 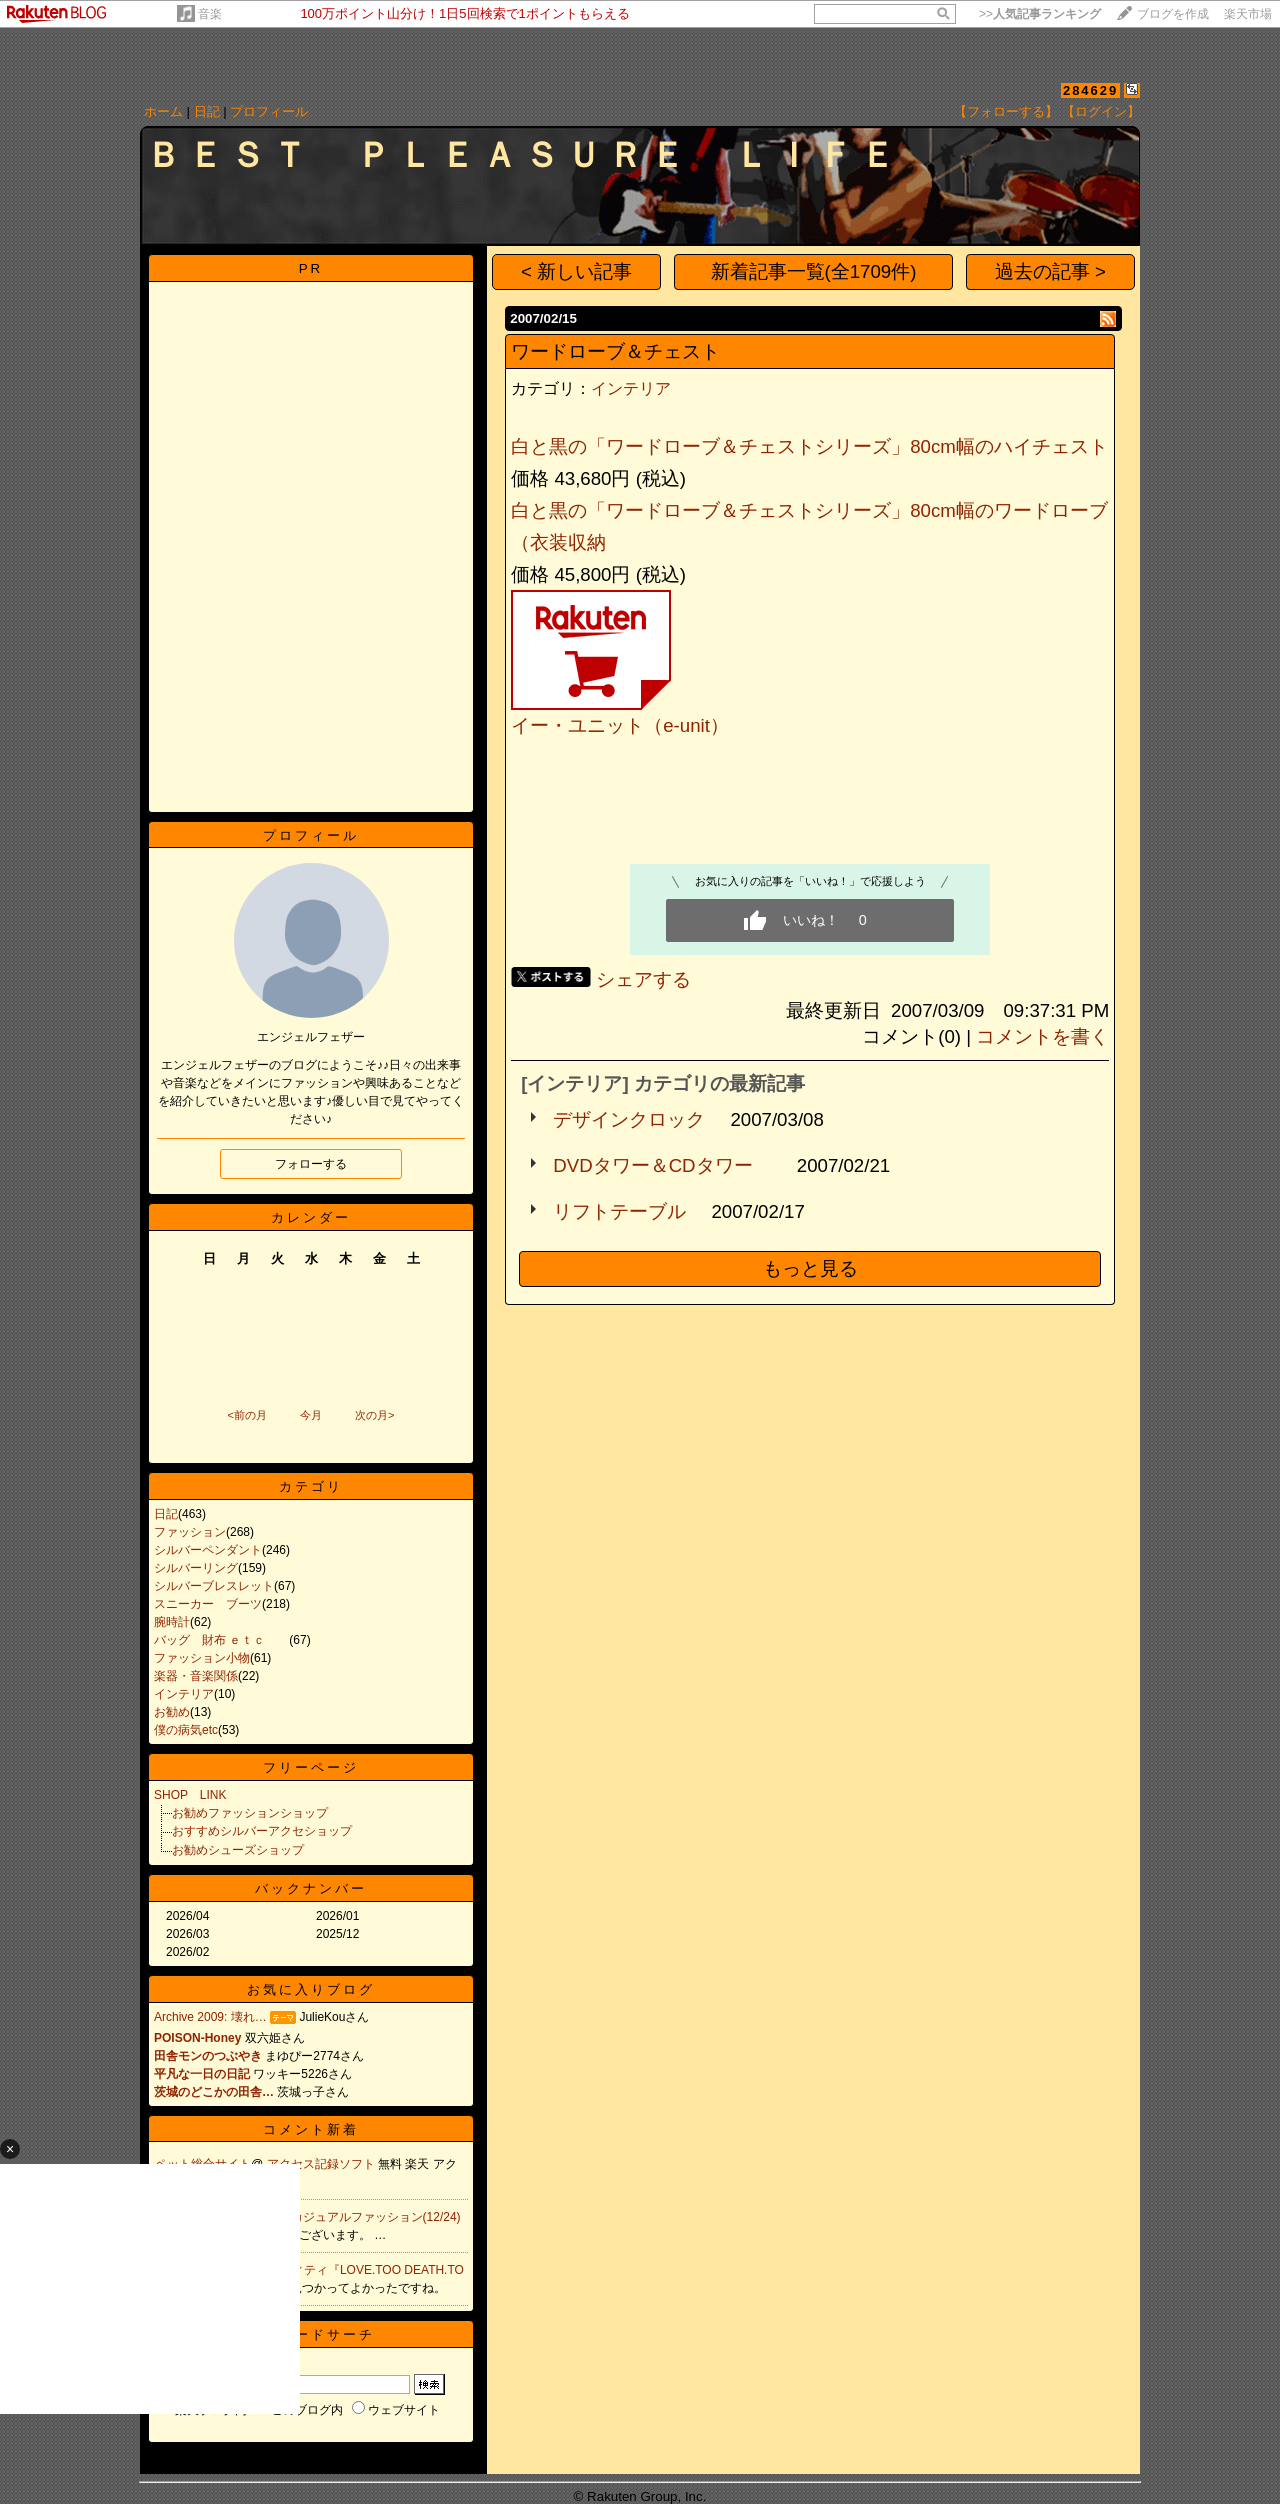 I want to click on Archive 2009: 壊れ…, so click(x=210, y=2017).